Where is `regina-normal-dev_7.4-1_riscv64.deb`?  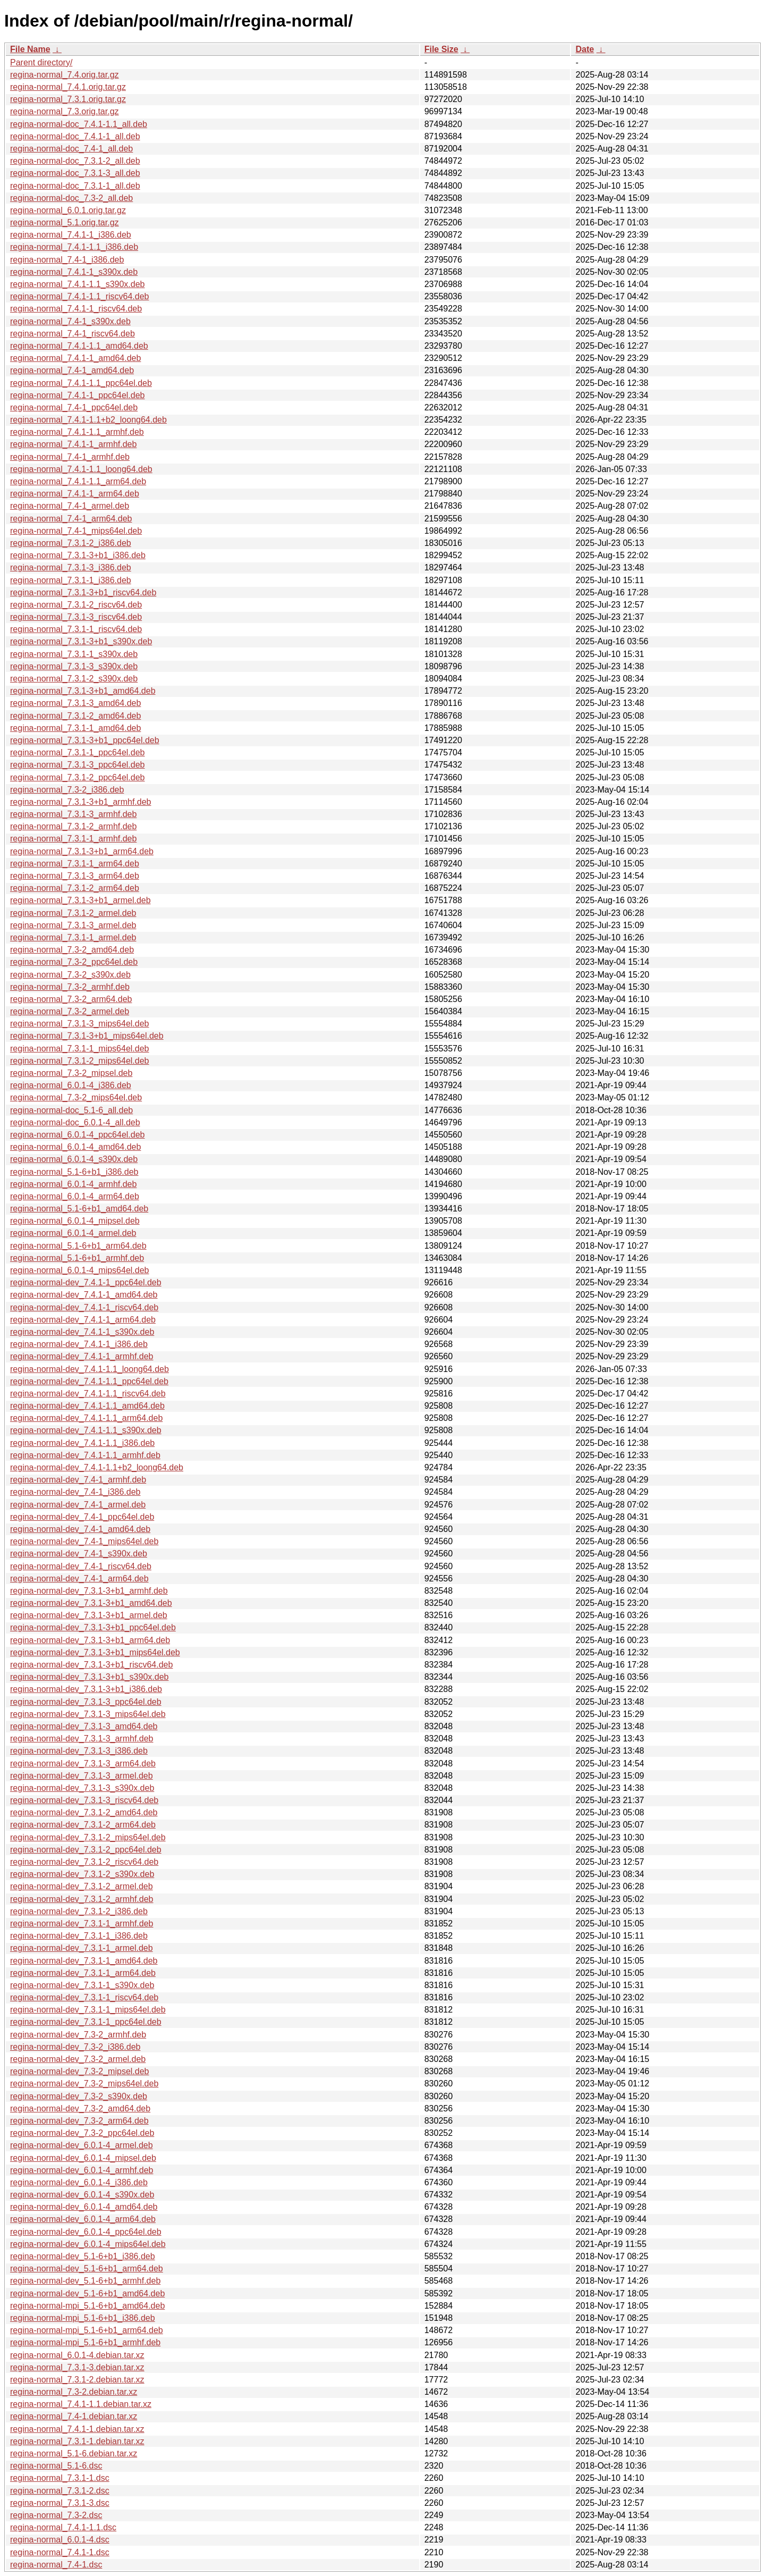
regina-normal-dev_7.4-1_riscv64.deb is located at coordinates (80, 1566).